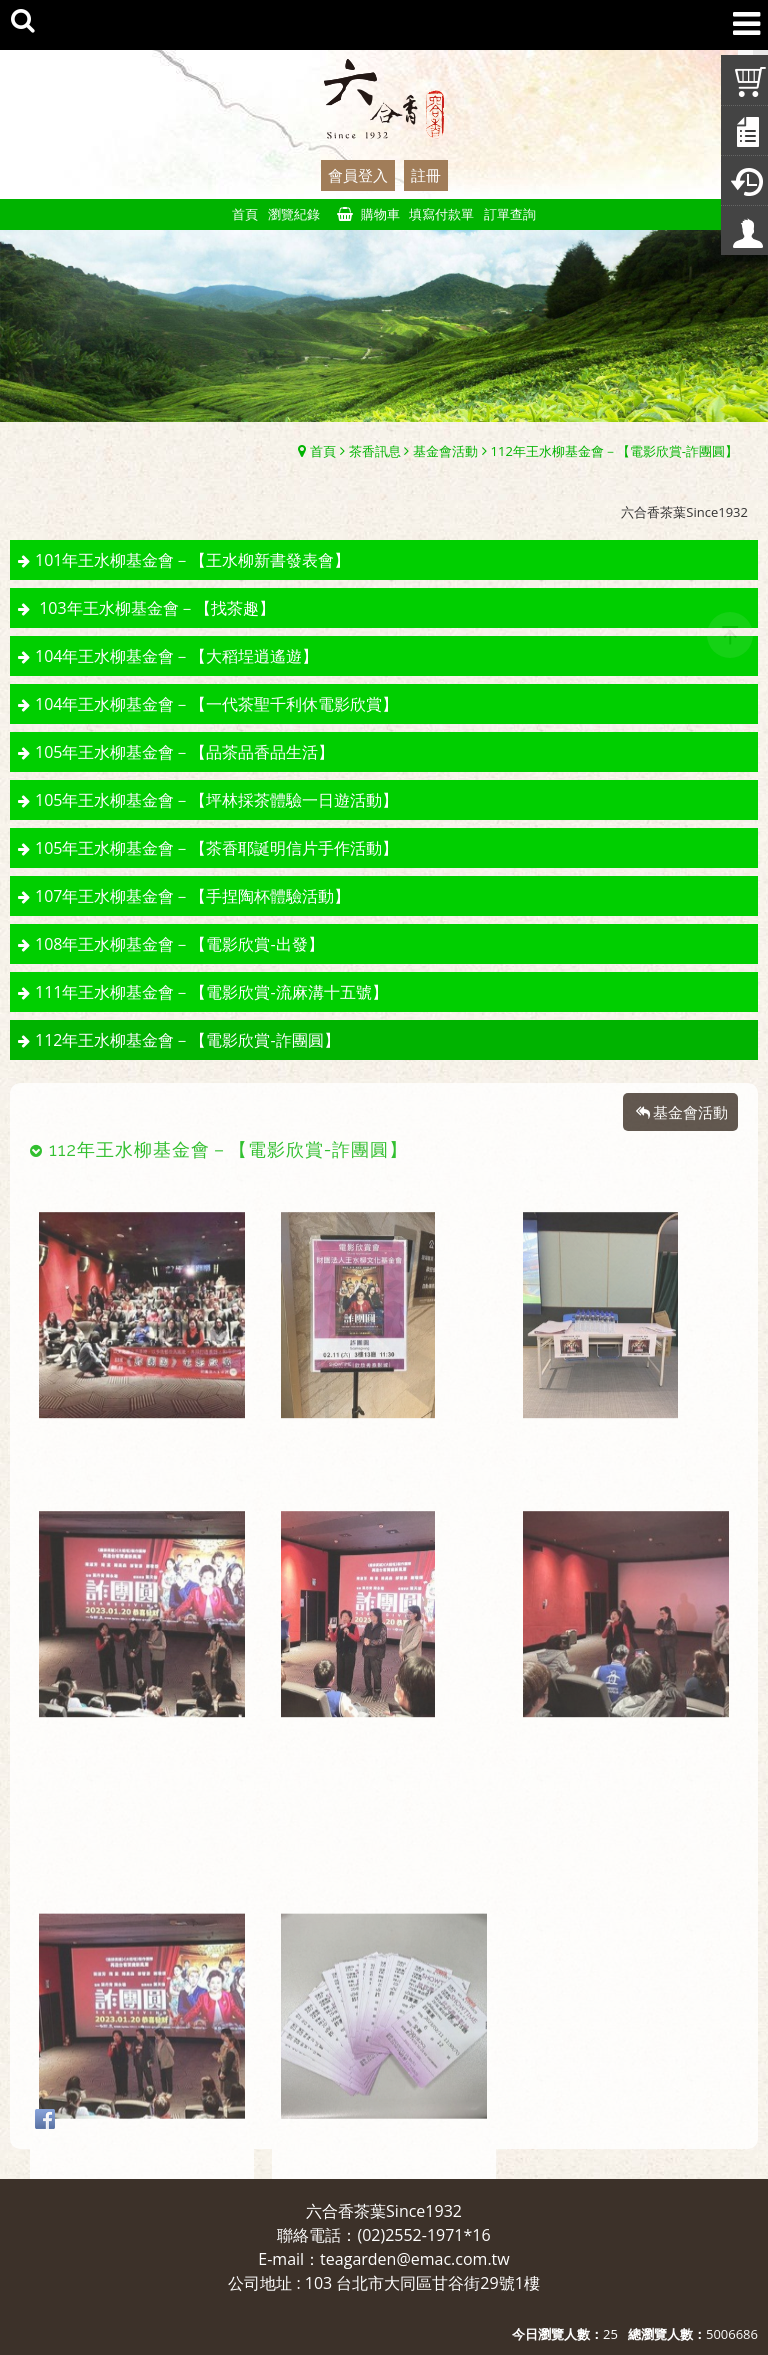 This screenshot has height=2355, width=768. I want to click on 103年王水柳基金會－【找茶趣】, so click(155, 608).